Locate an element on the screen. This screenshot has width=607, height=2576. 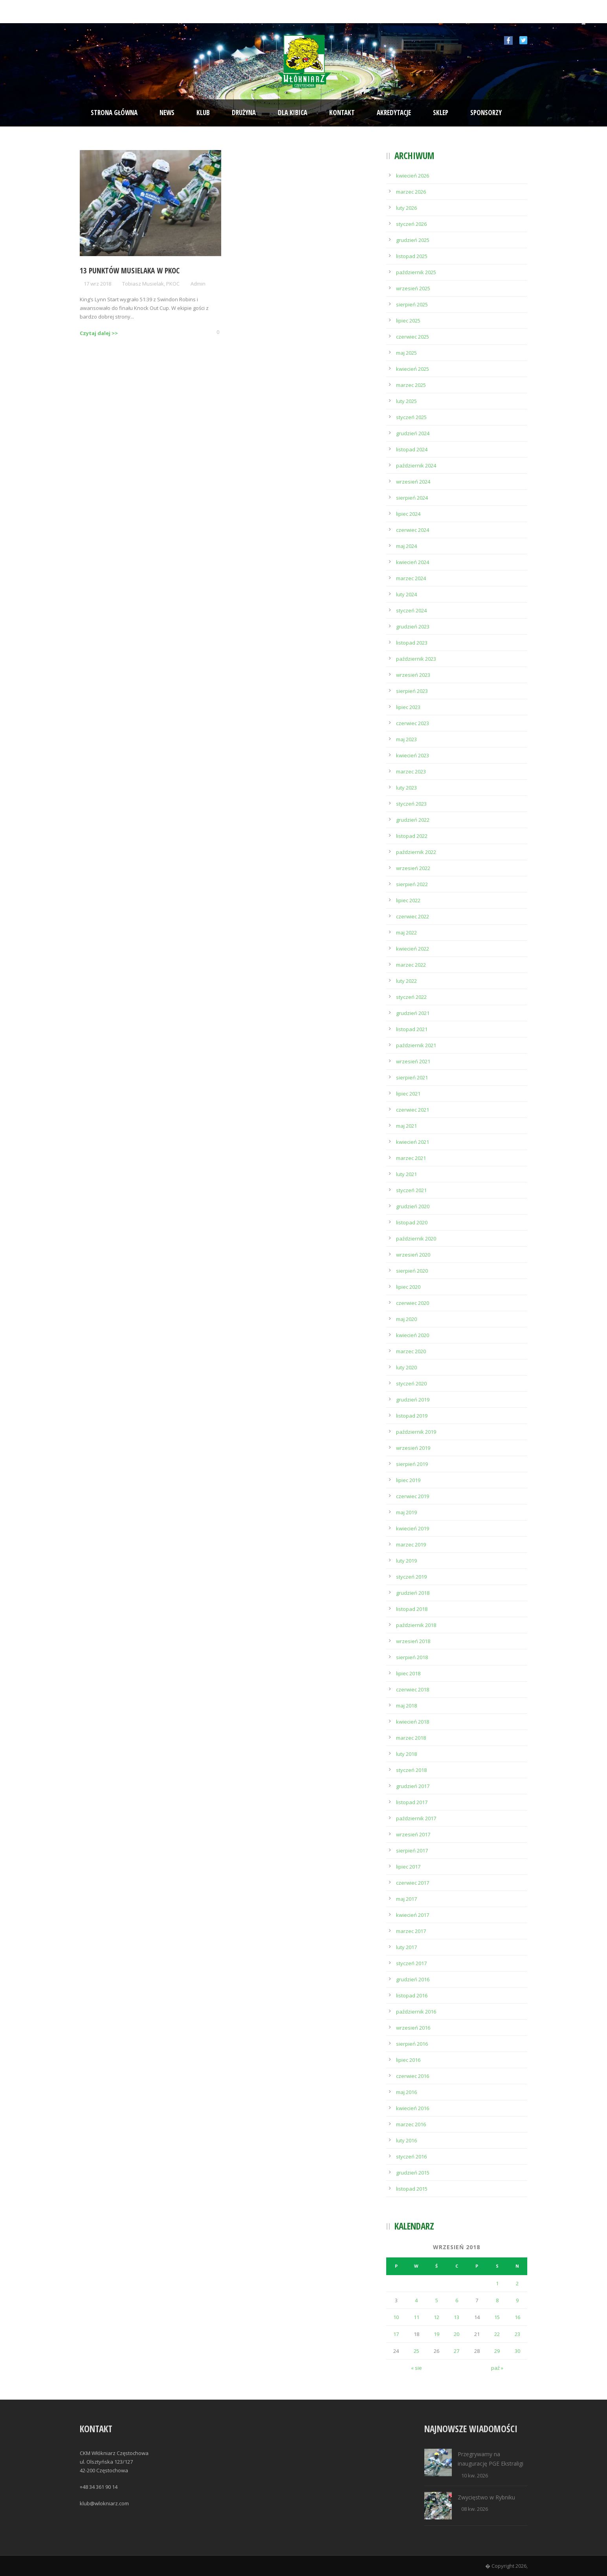
kwiecień 2017 is located at coordinates (412, 1914).